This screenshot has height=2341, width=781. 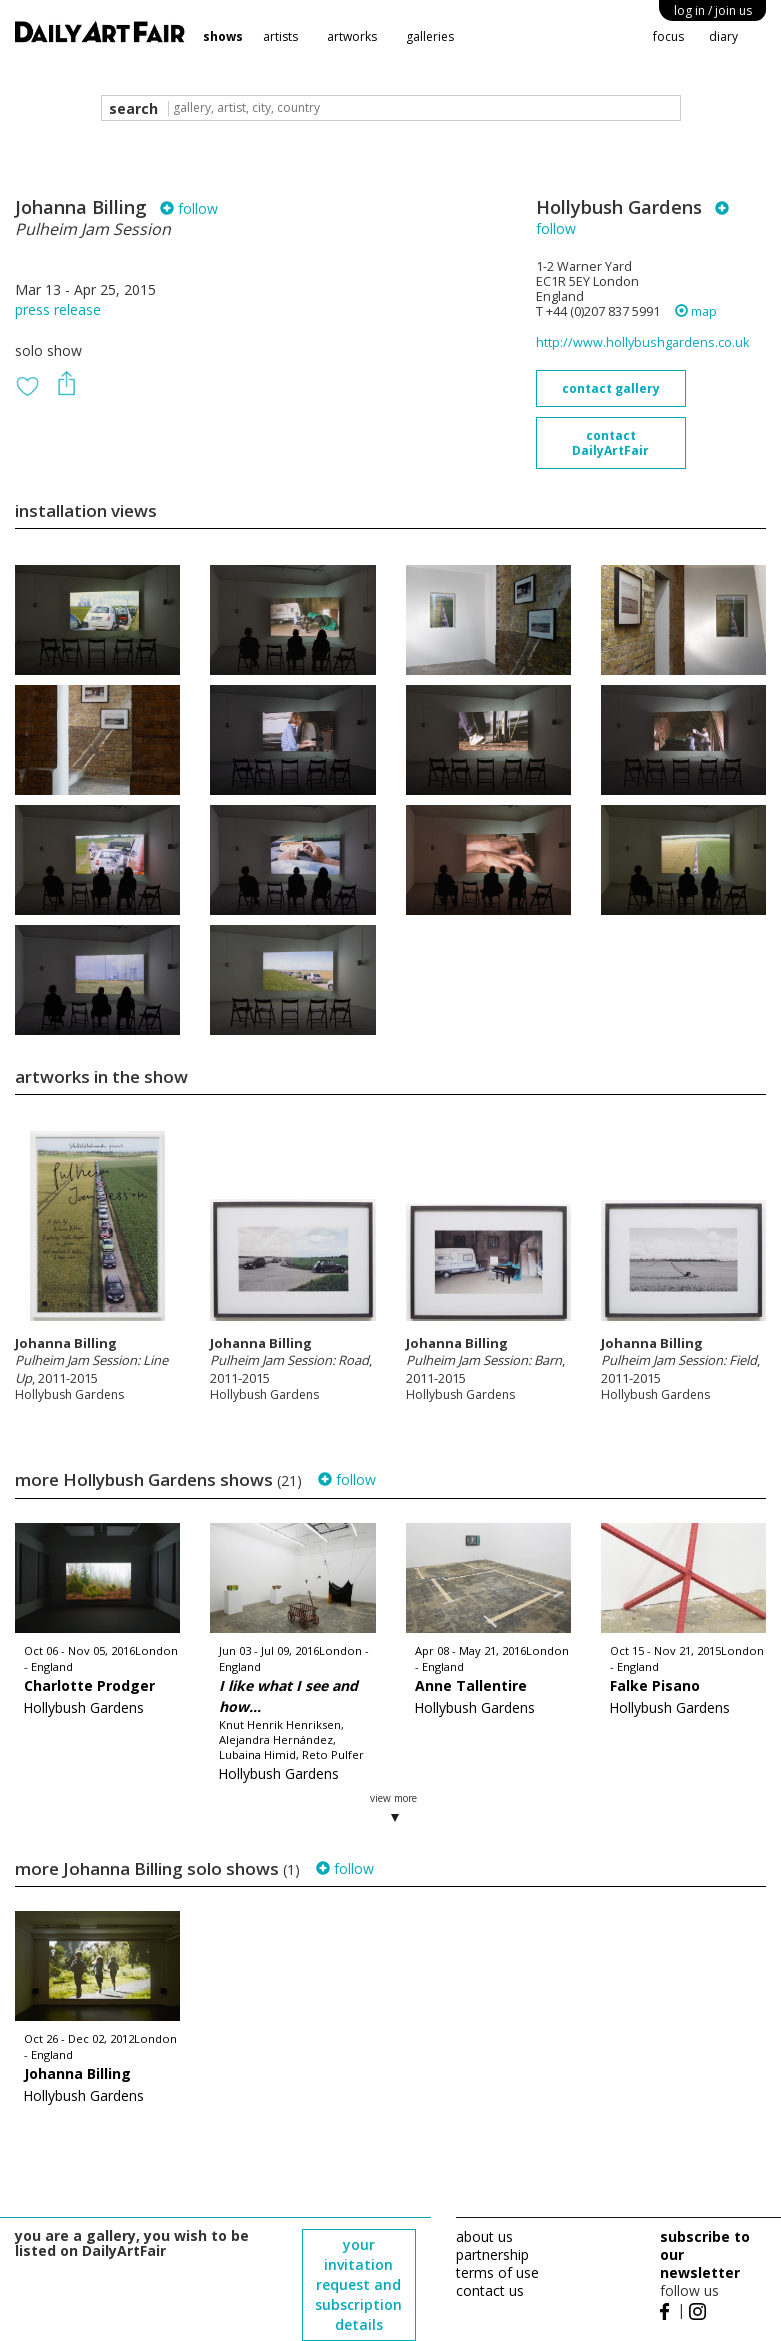 I want to click on artists, so click(x=280, y=36).